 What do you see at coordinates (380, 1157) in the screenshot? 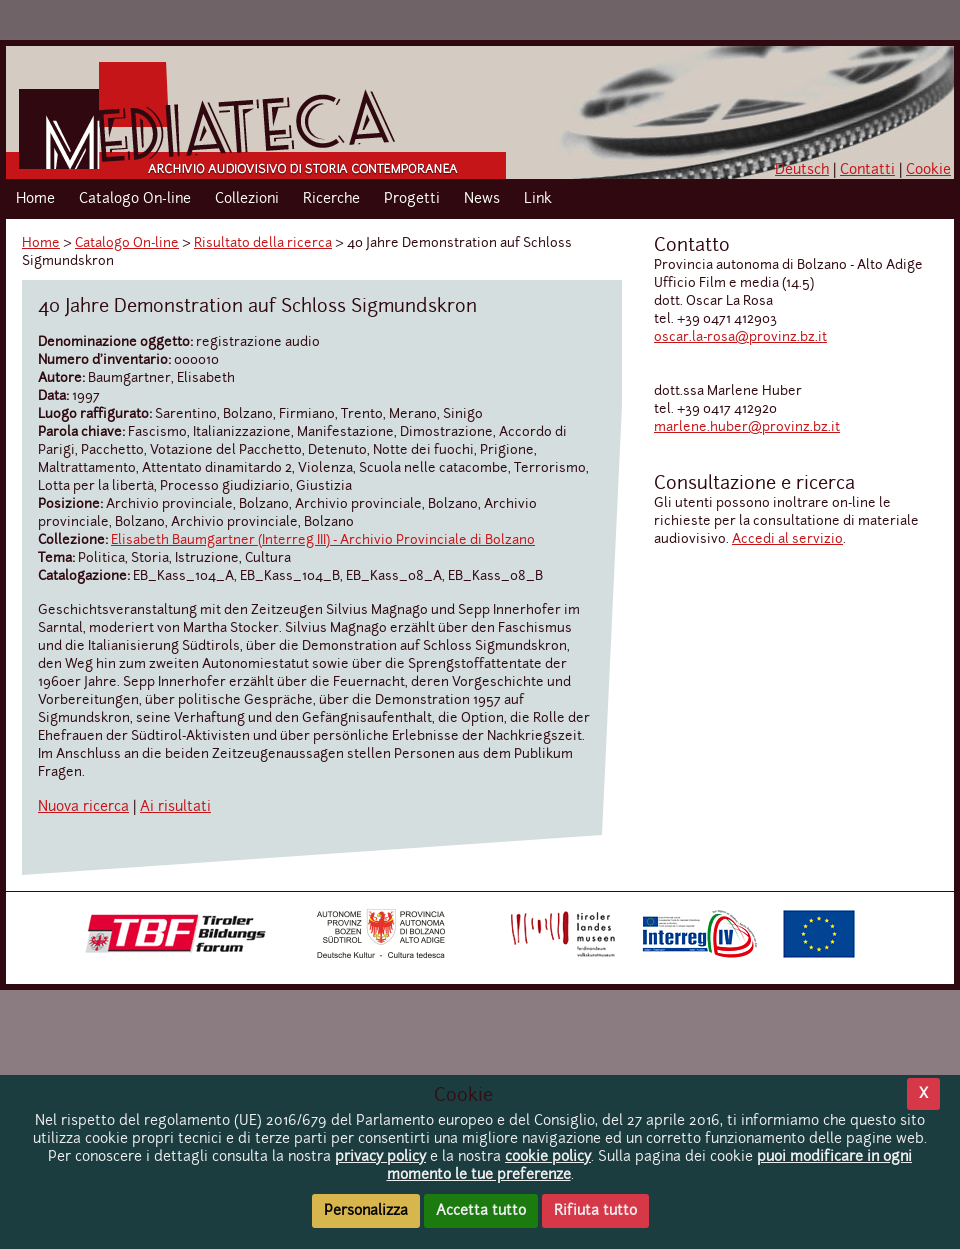
I see `privacy policy` at bounding box center [380, 1157].